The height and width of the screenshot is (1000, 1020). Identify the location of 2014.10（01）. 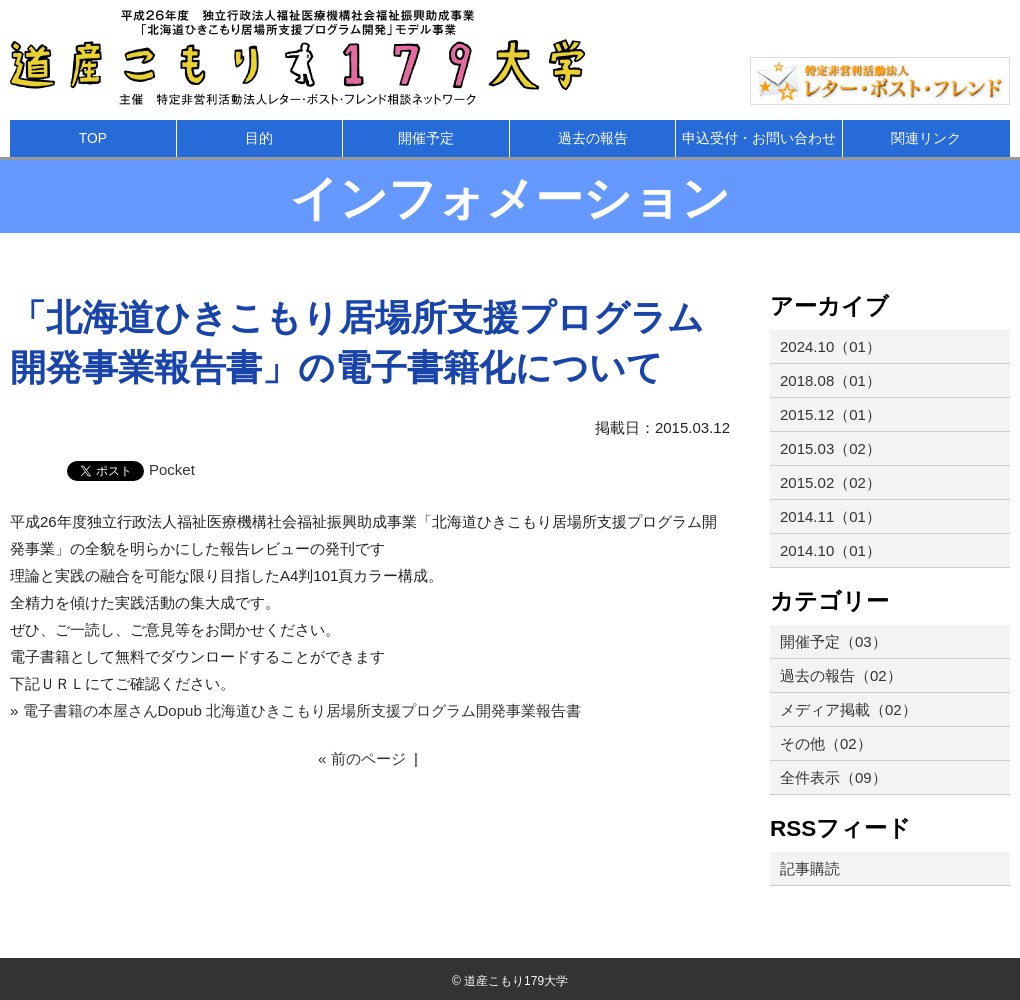
(830, 550).